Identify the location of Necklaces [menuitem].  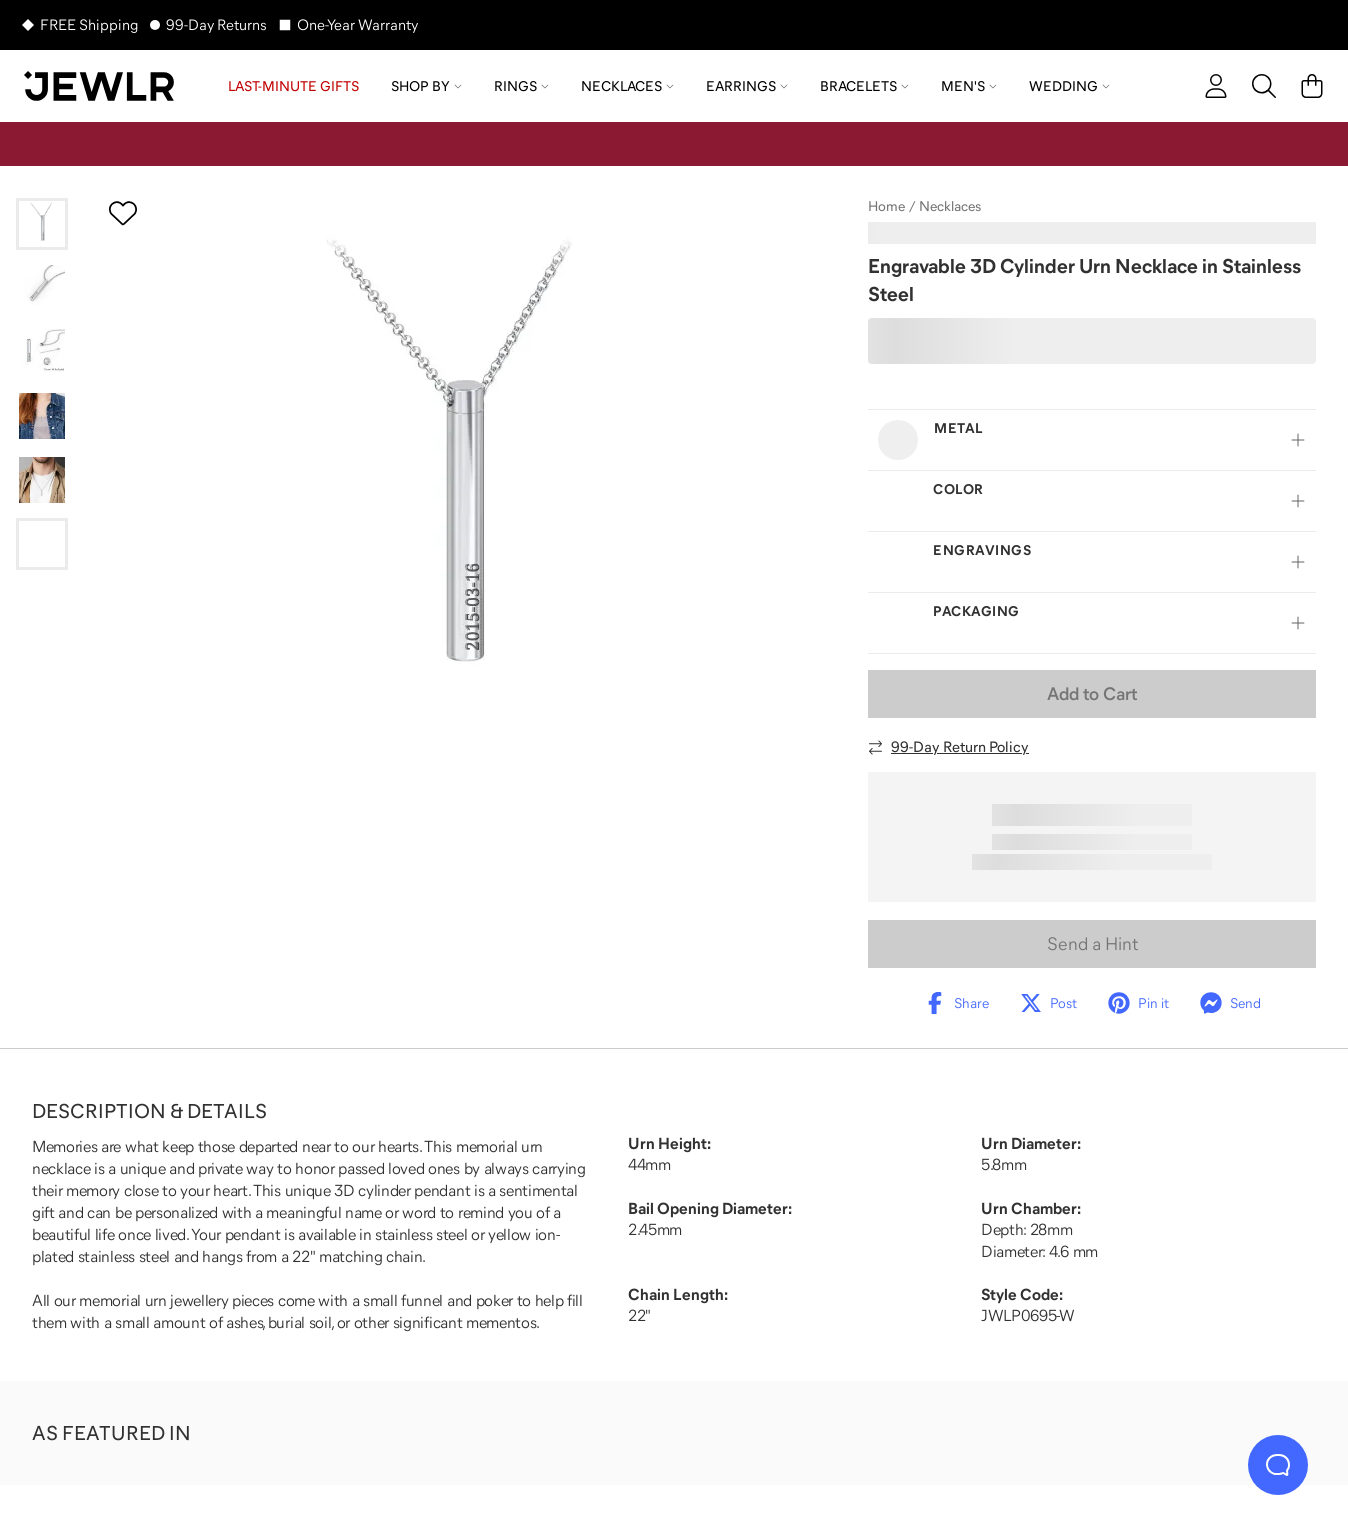
(627, 86).